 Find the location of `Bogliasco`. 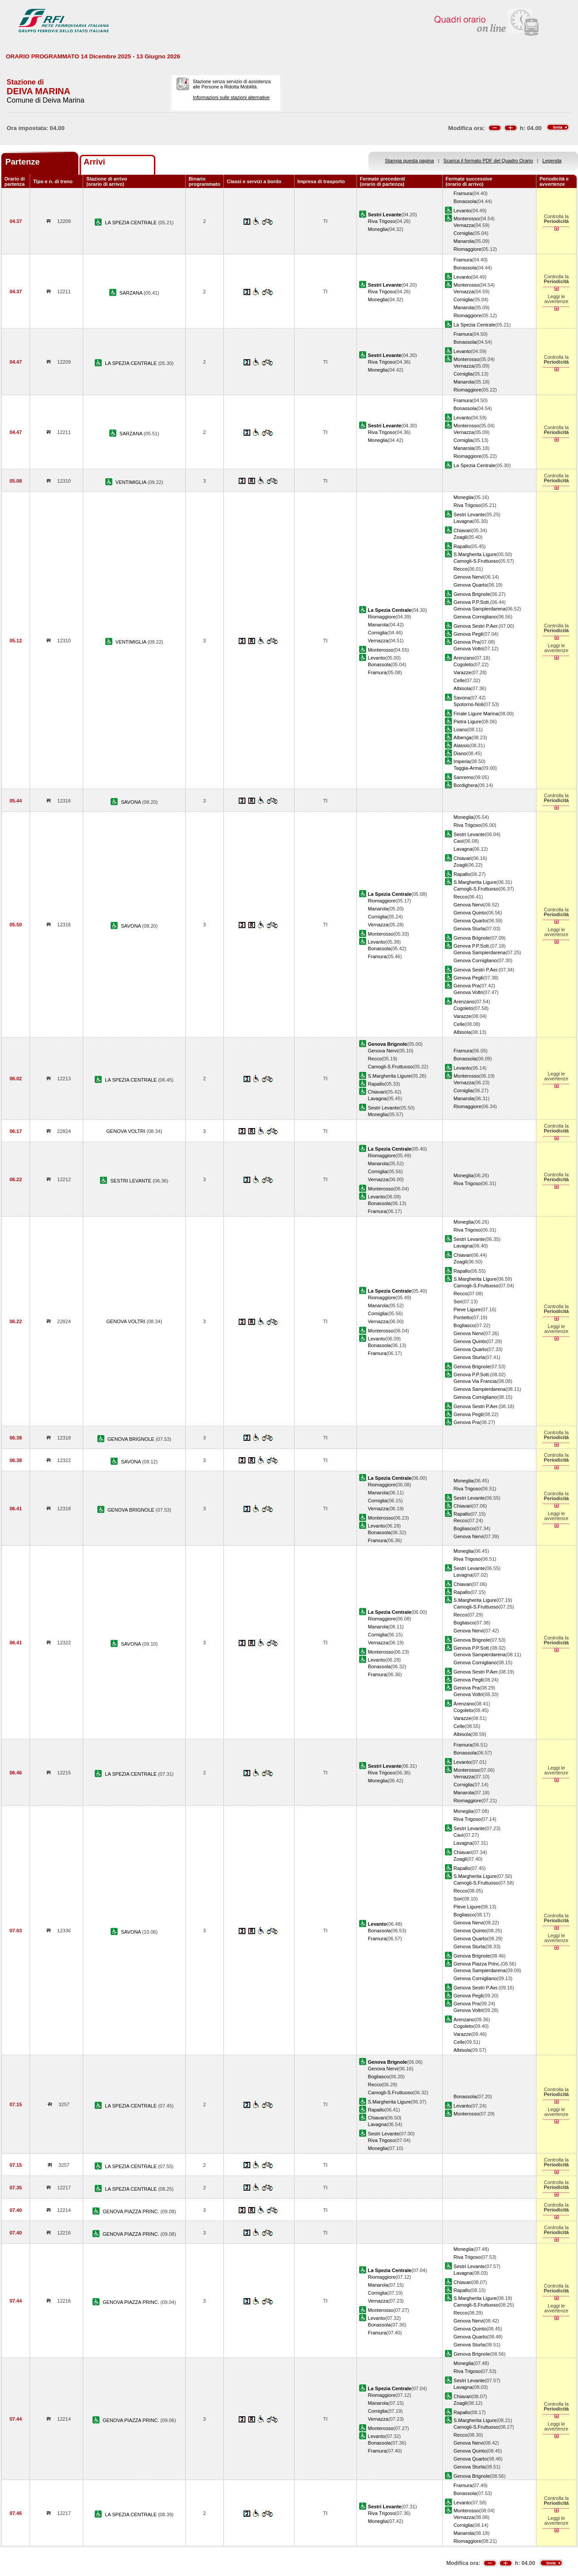

Bogliasco is located at coordinates (464, 1325).